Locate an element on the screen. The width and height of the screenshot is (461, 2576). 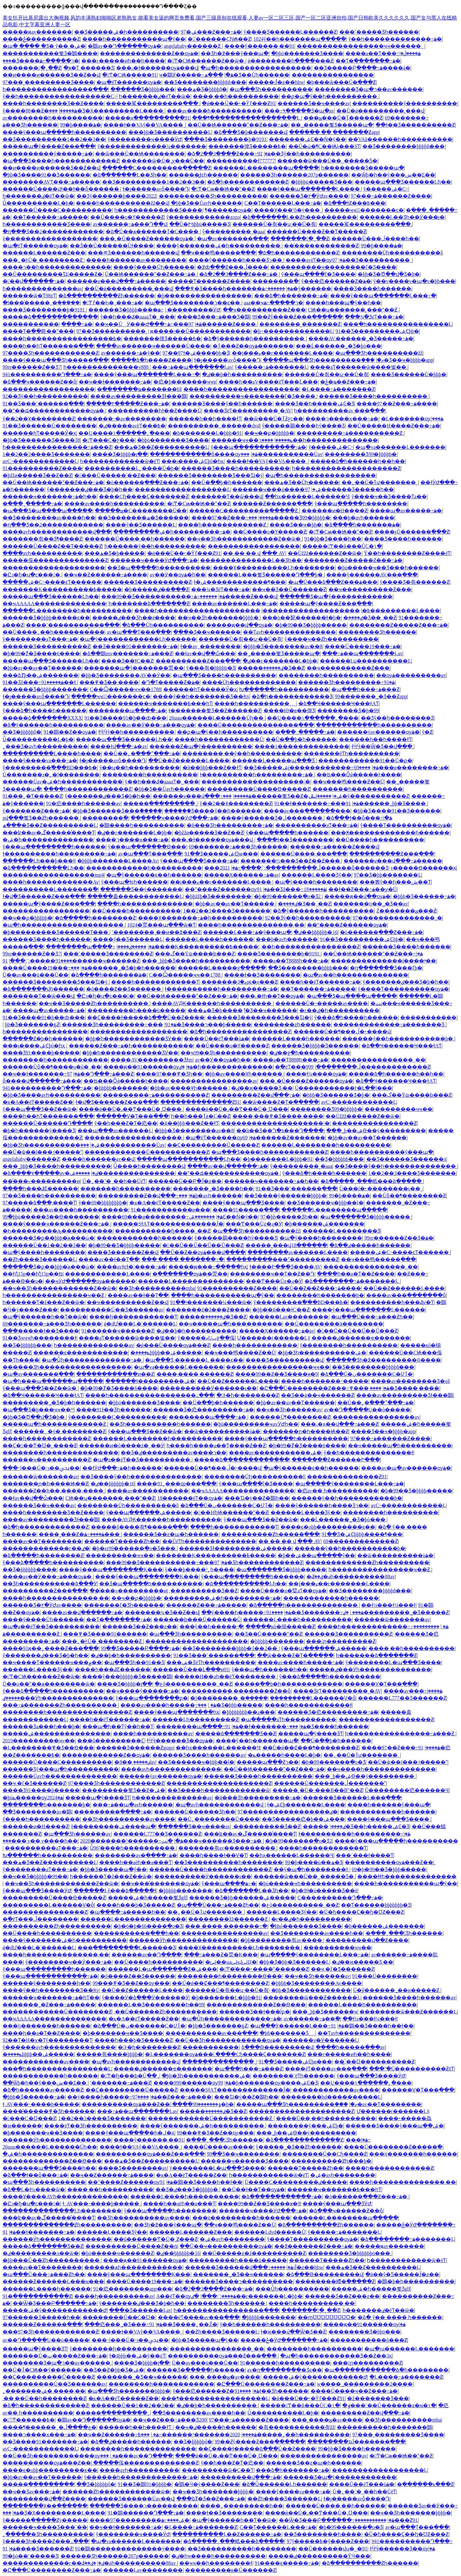
����av��Ӱ���߹ۿ���ѹۿ� is located at coordinates (150, 725).